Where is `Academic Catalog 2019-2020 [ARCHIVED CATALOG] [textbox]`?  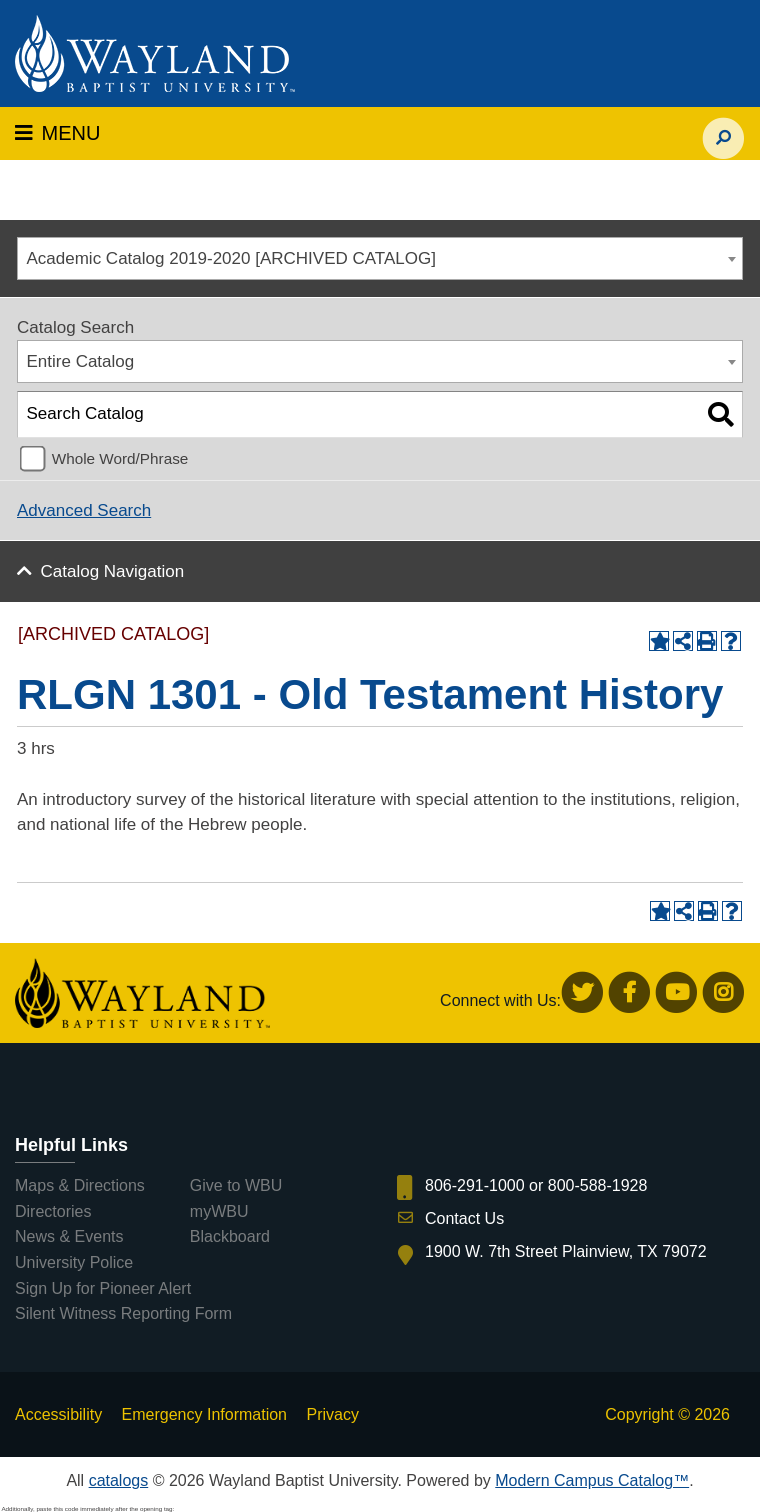 Academic Catalog 2019-2020 [ARCHIVED CATALOG] [textbox] is located at coordinates (231, 258).